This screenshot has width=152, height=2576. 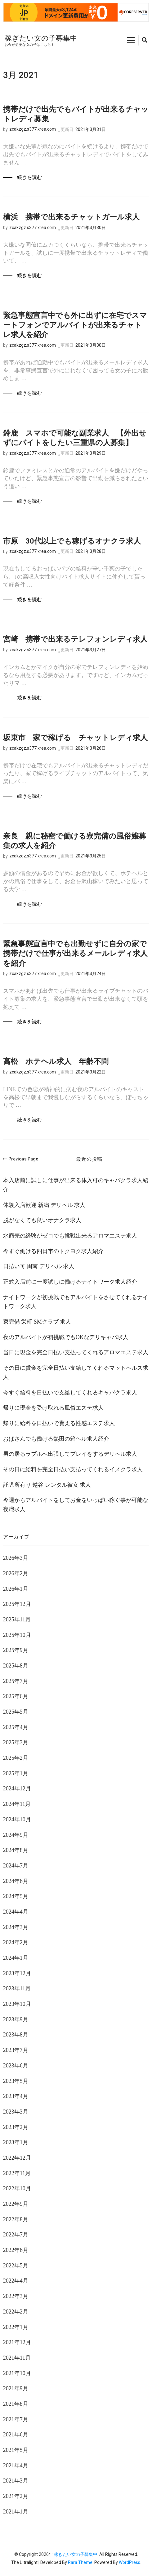 What do you see at coordinates (70, 1236) in the screenshot?
I see `水商売の経験がゼロでも挑戦出来るアロマエステ求人` at bounding box center [70, 1236].